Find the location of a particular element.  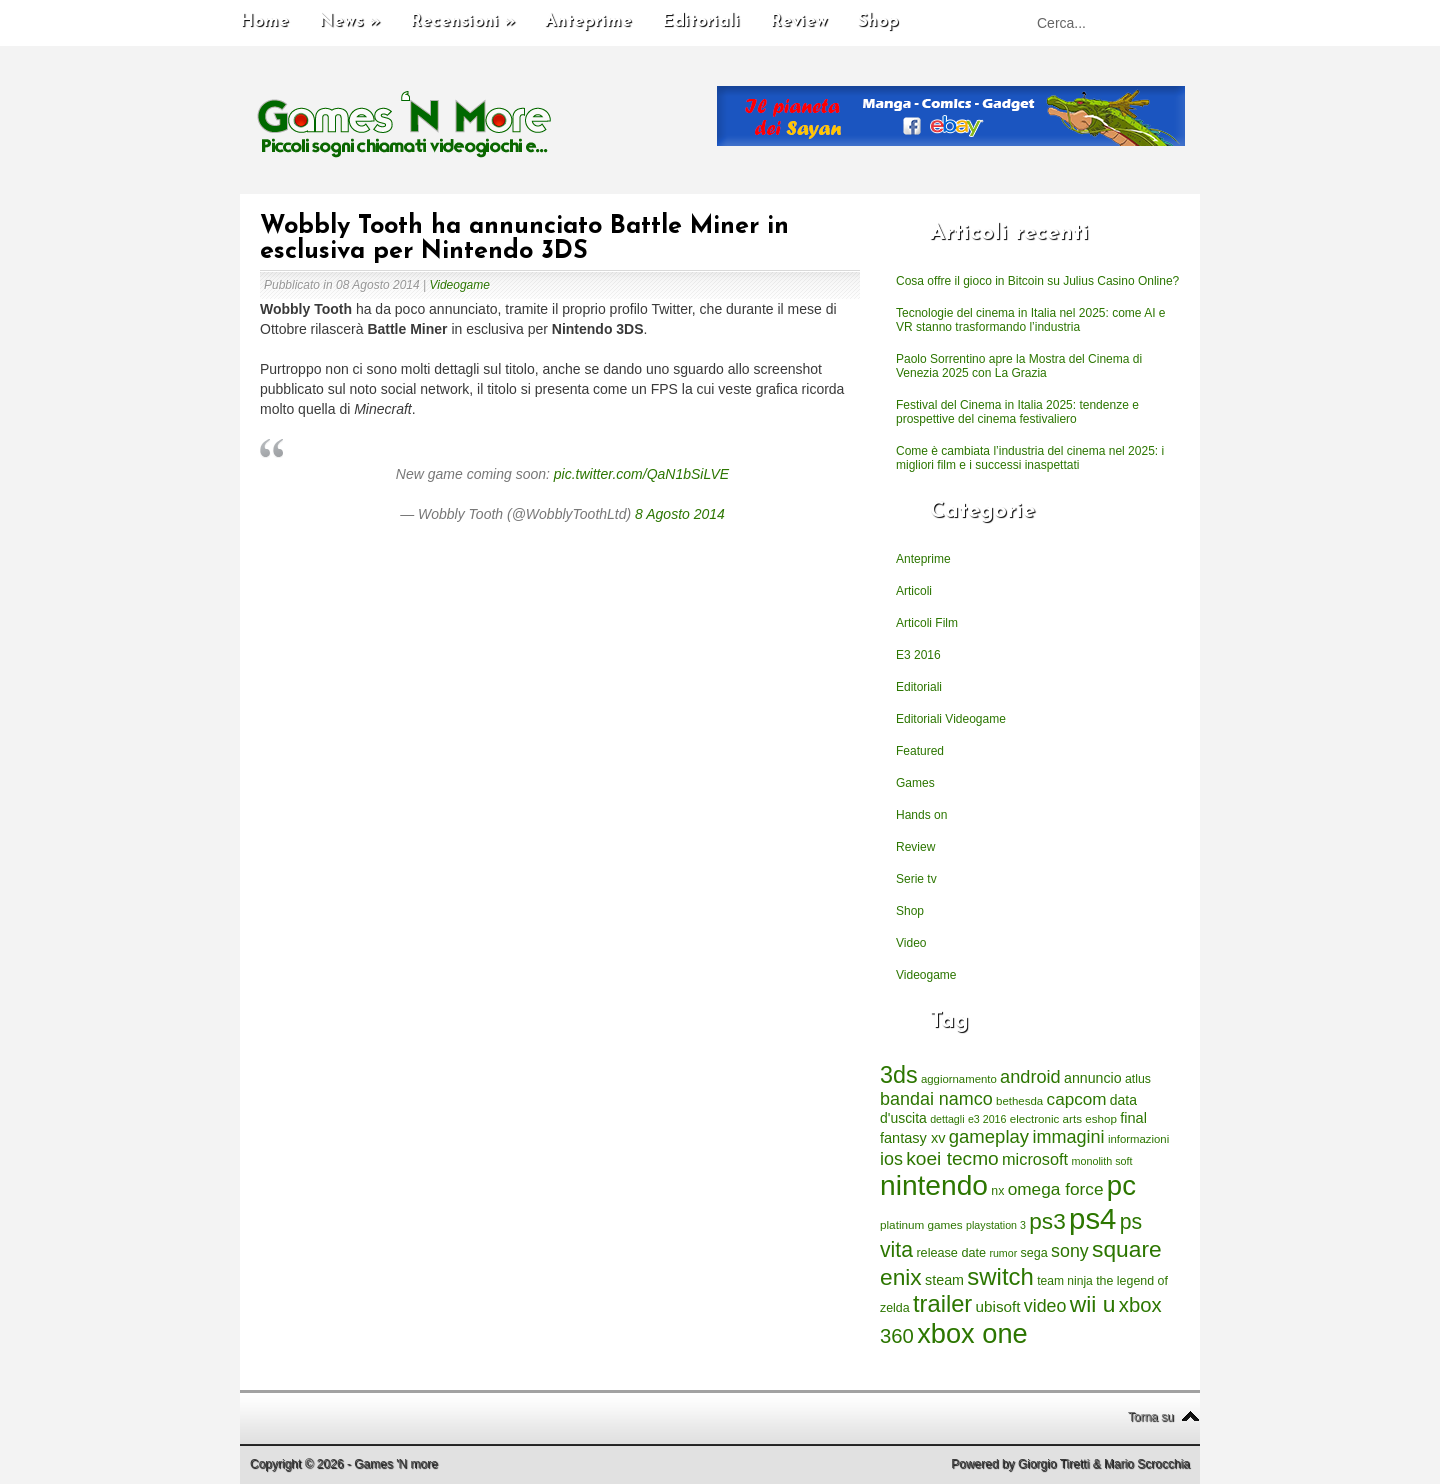

xbox one [xbox one (4.615 elementi)] is located at coordinates (972, 1333).